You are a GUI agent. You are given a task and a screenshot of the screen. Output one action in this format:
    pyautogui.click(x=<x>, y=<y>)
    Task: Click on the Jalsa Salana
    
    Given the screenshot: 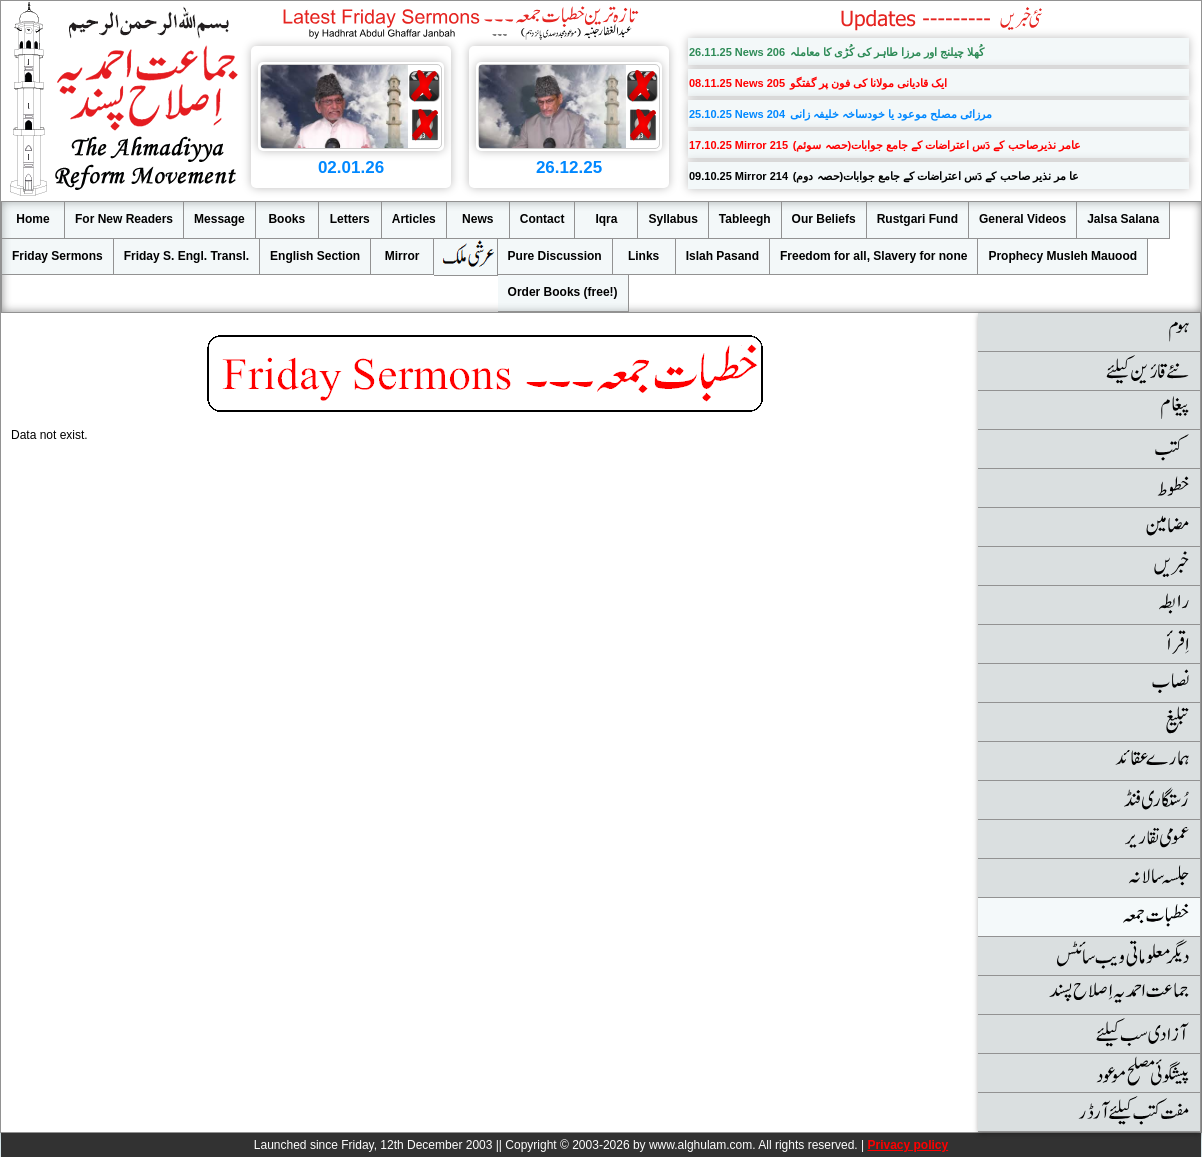 What is the action you would take?
    pyautogui.click(x=1123, y=219)
    